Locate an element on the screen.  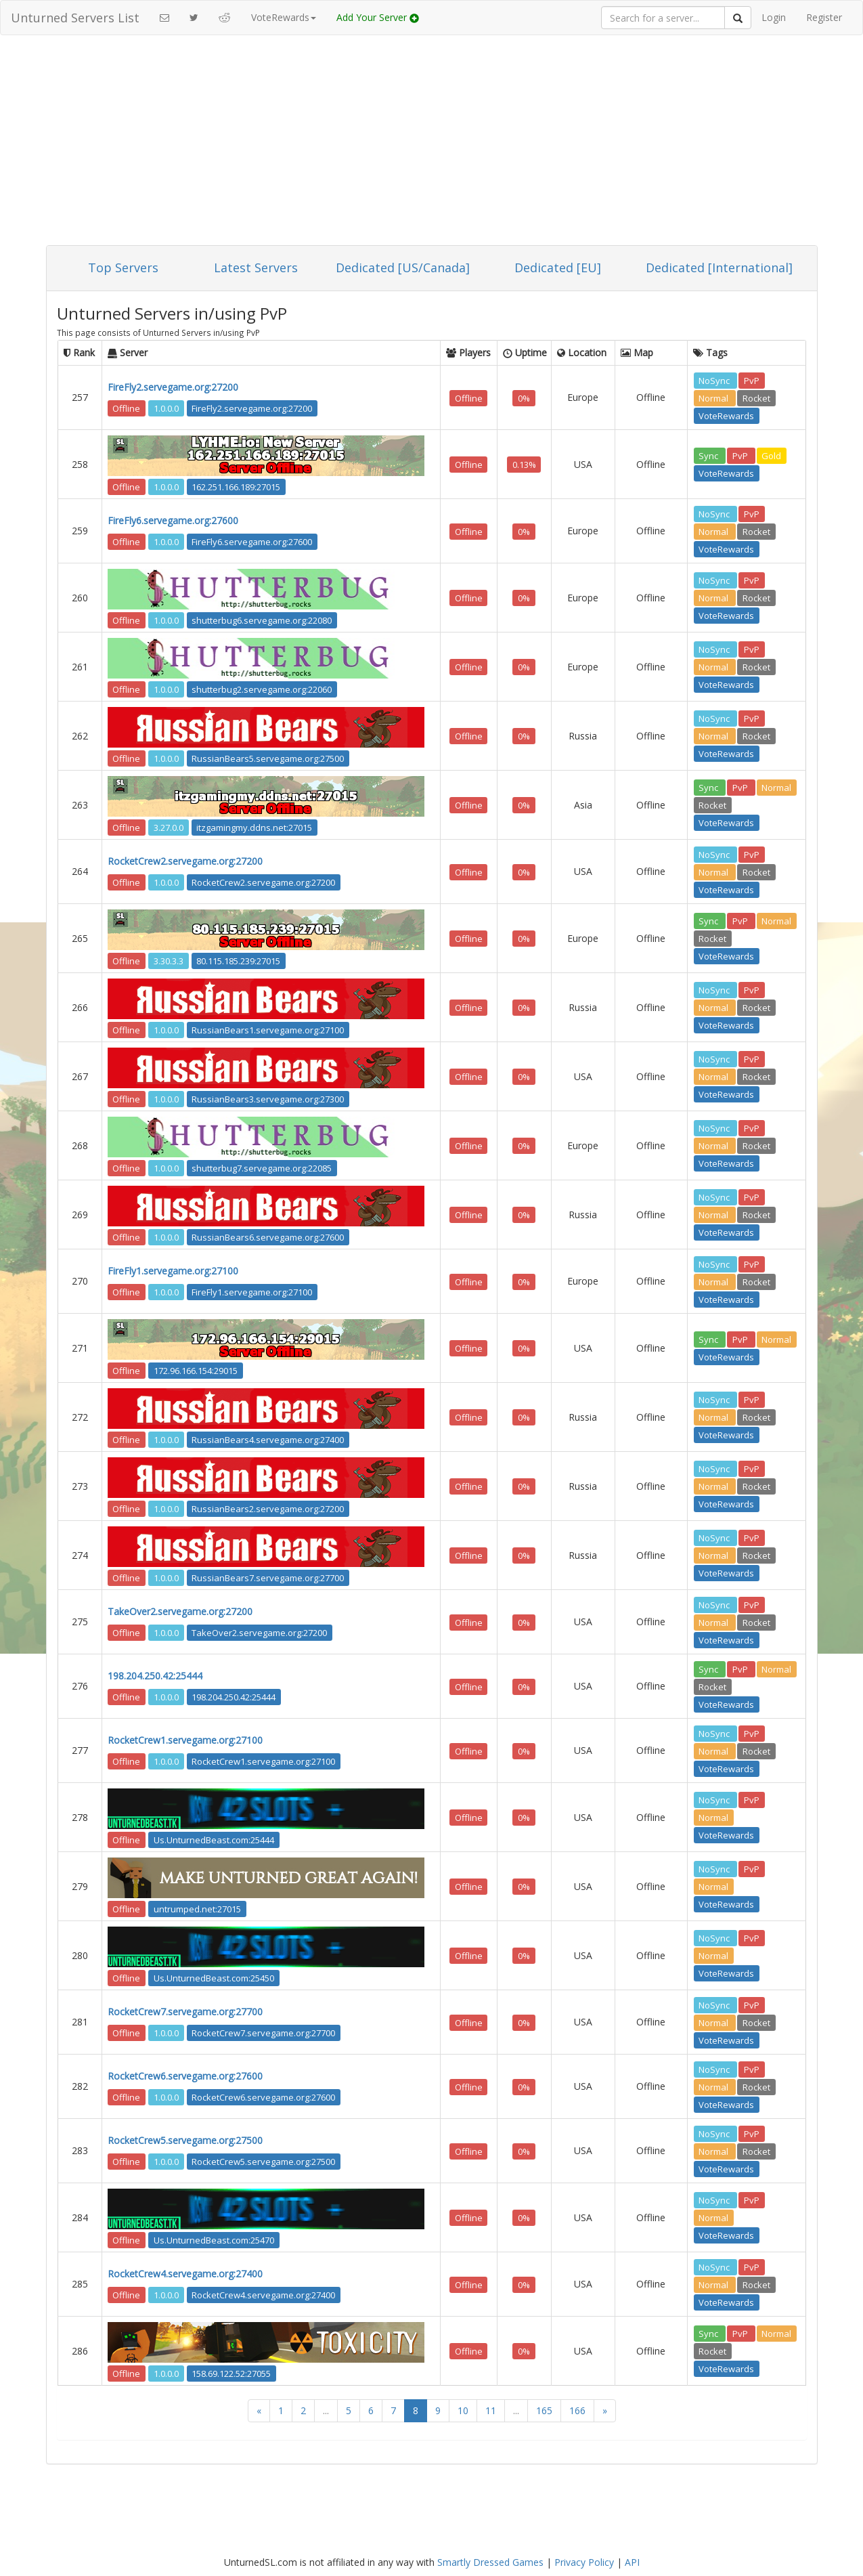
Top Servers is located at coordinates (123, 267).